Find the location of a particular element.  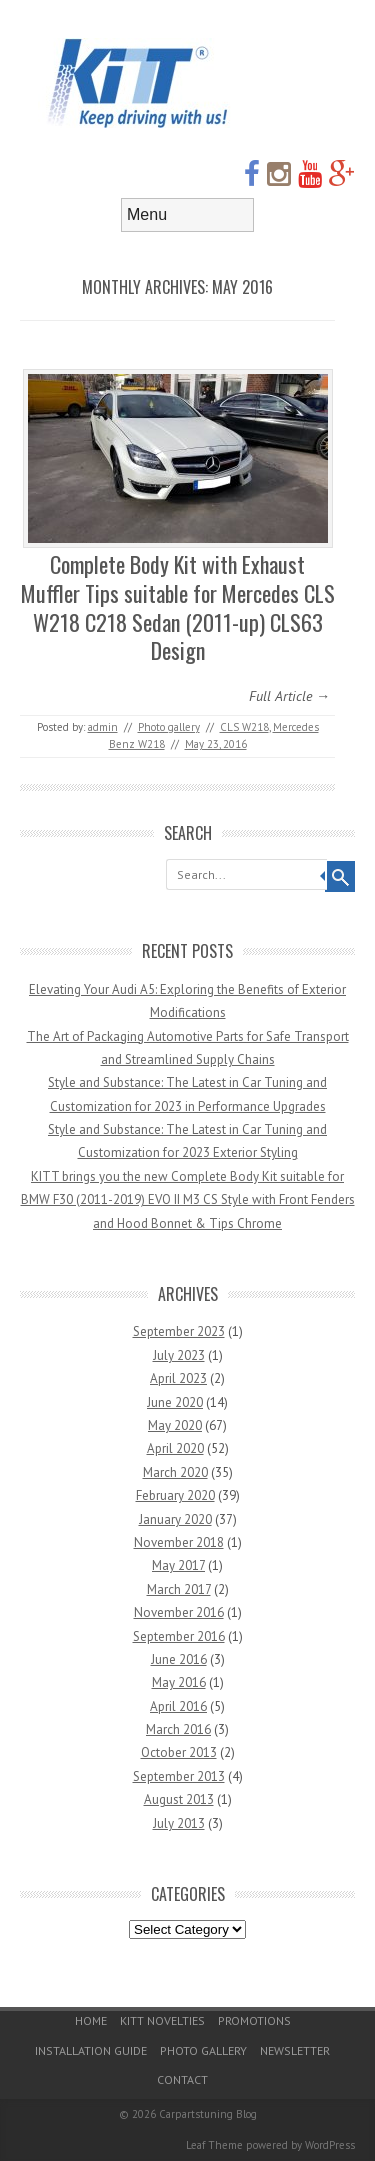

Installation guide is located at coordinates (91, 2050).